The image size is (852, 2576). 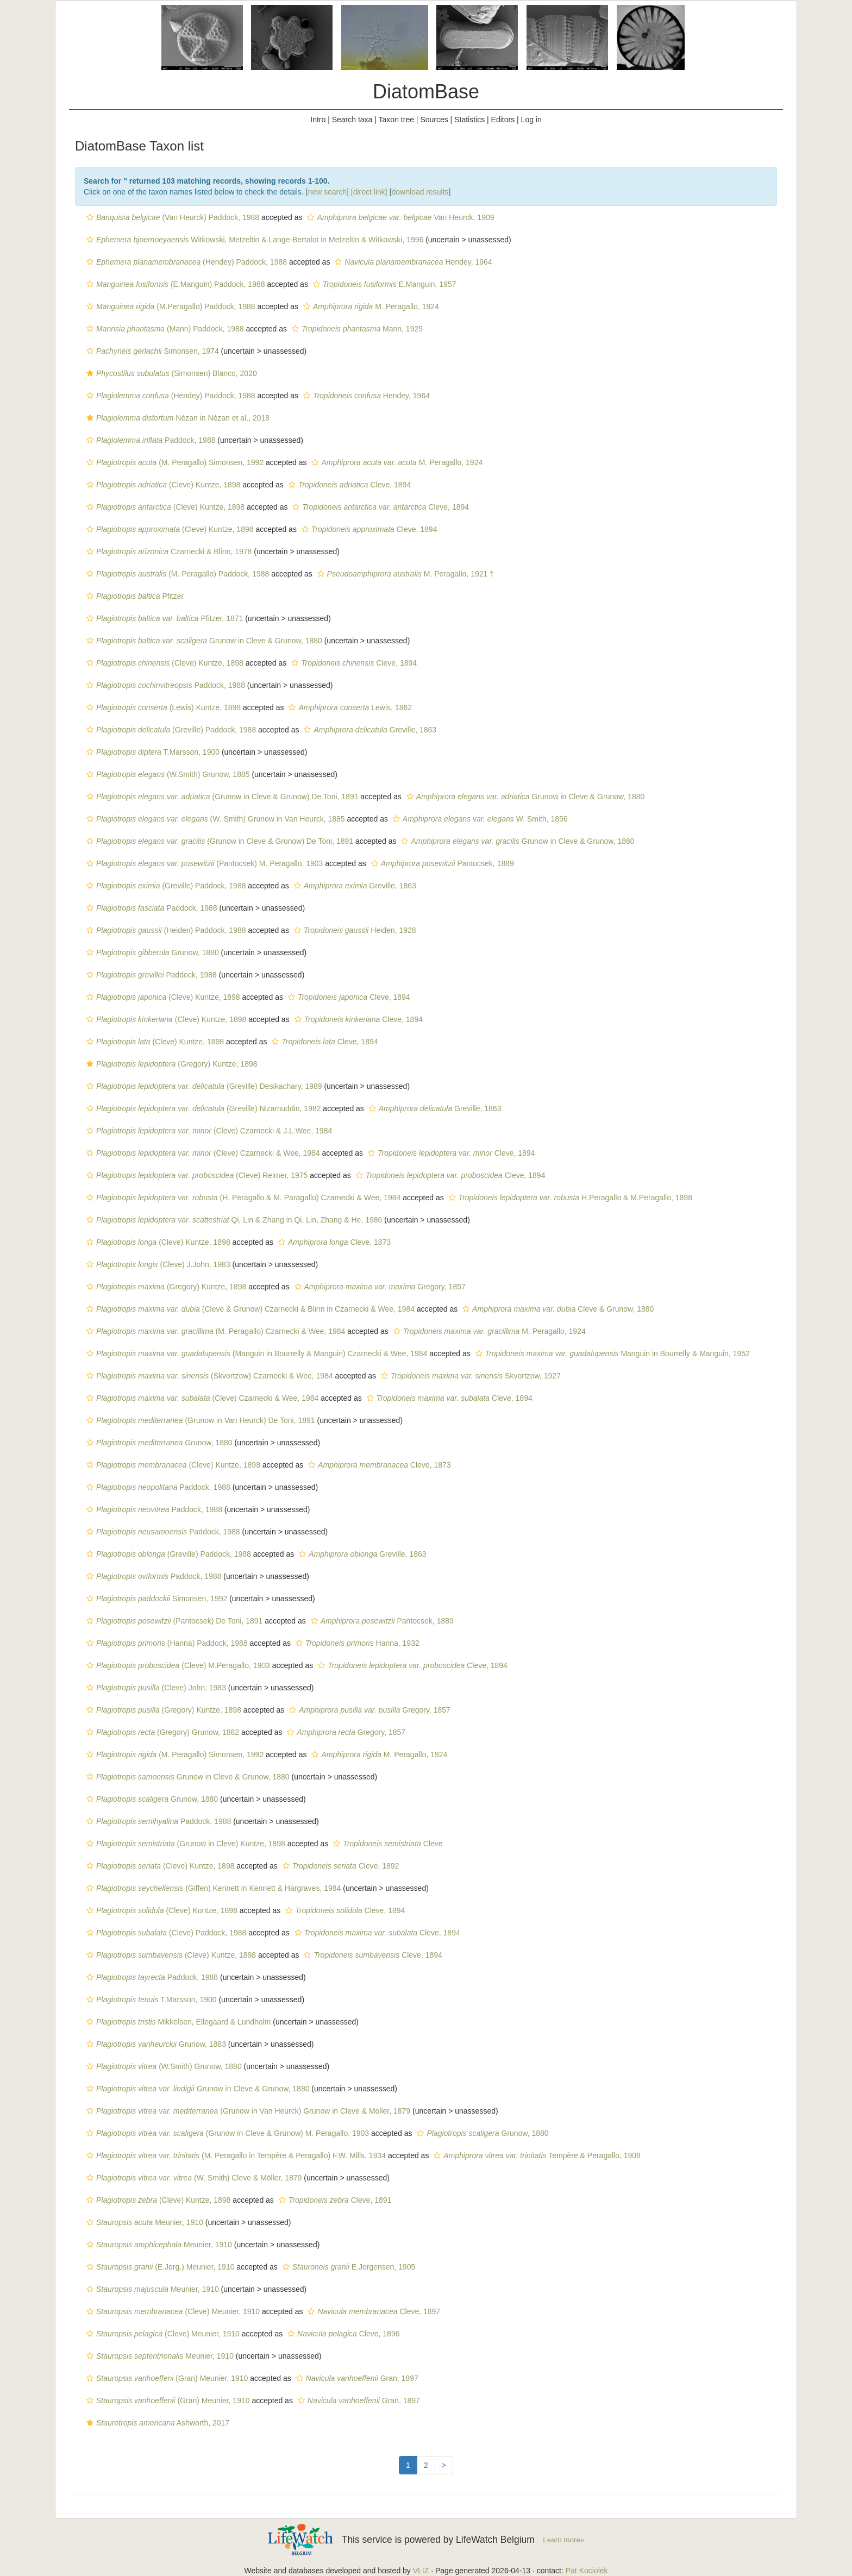 I want to click on Hendey, 1964, so click(x=412, y=262).